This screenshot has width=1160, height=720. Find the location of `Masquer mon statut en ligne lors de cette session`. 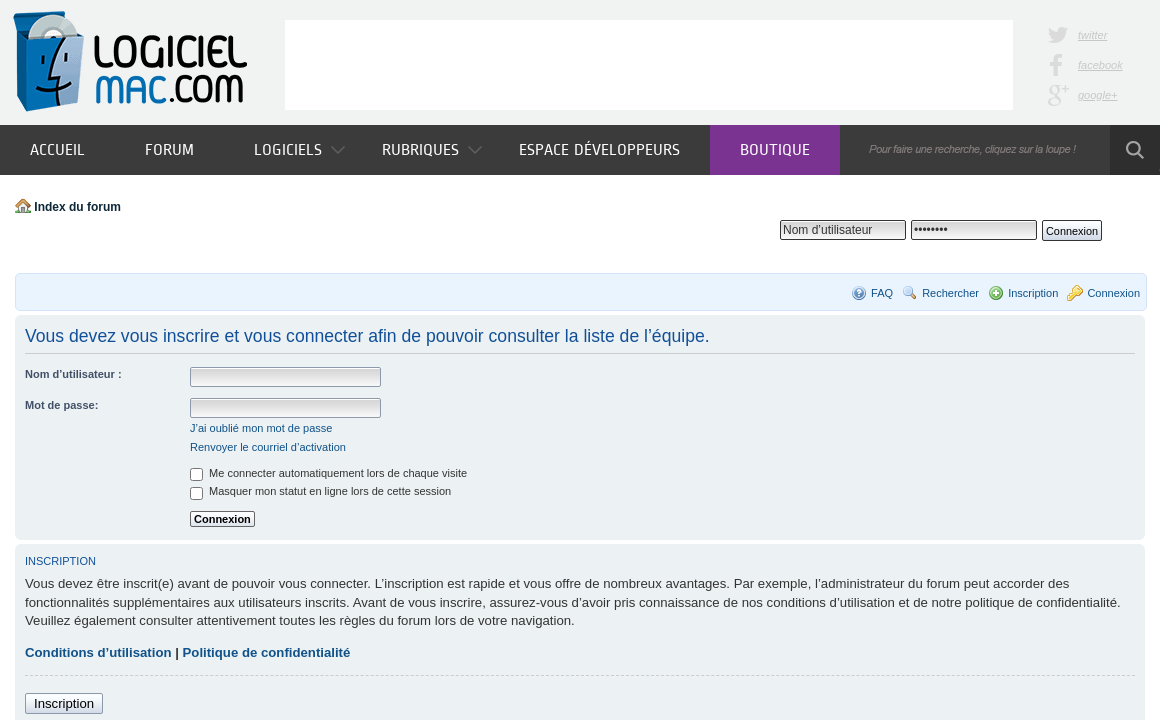

Masquer mon statut en ligne lors de cette session is located at coordinates (320, 491).